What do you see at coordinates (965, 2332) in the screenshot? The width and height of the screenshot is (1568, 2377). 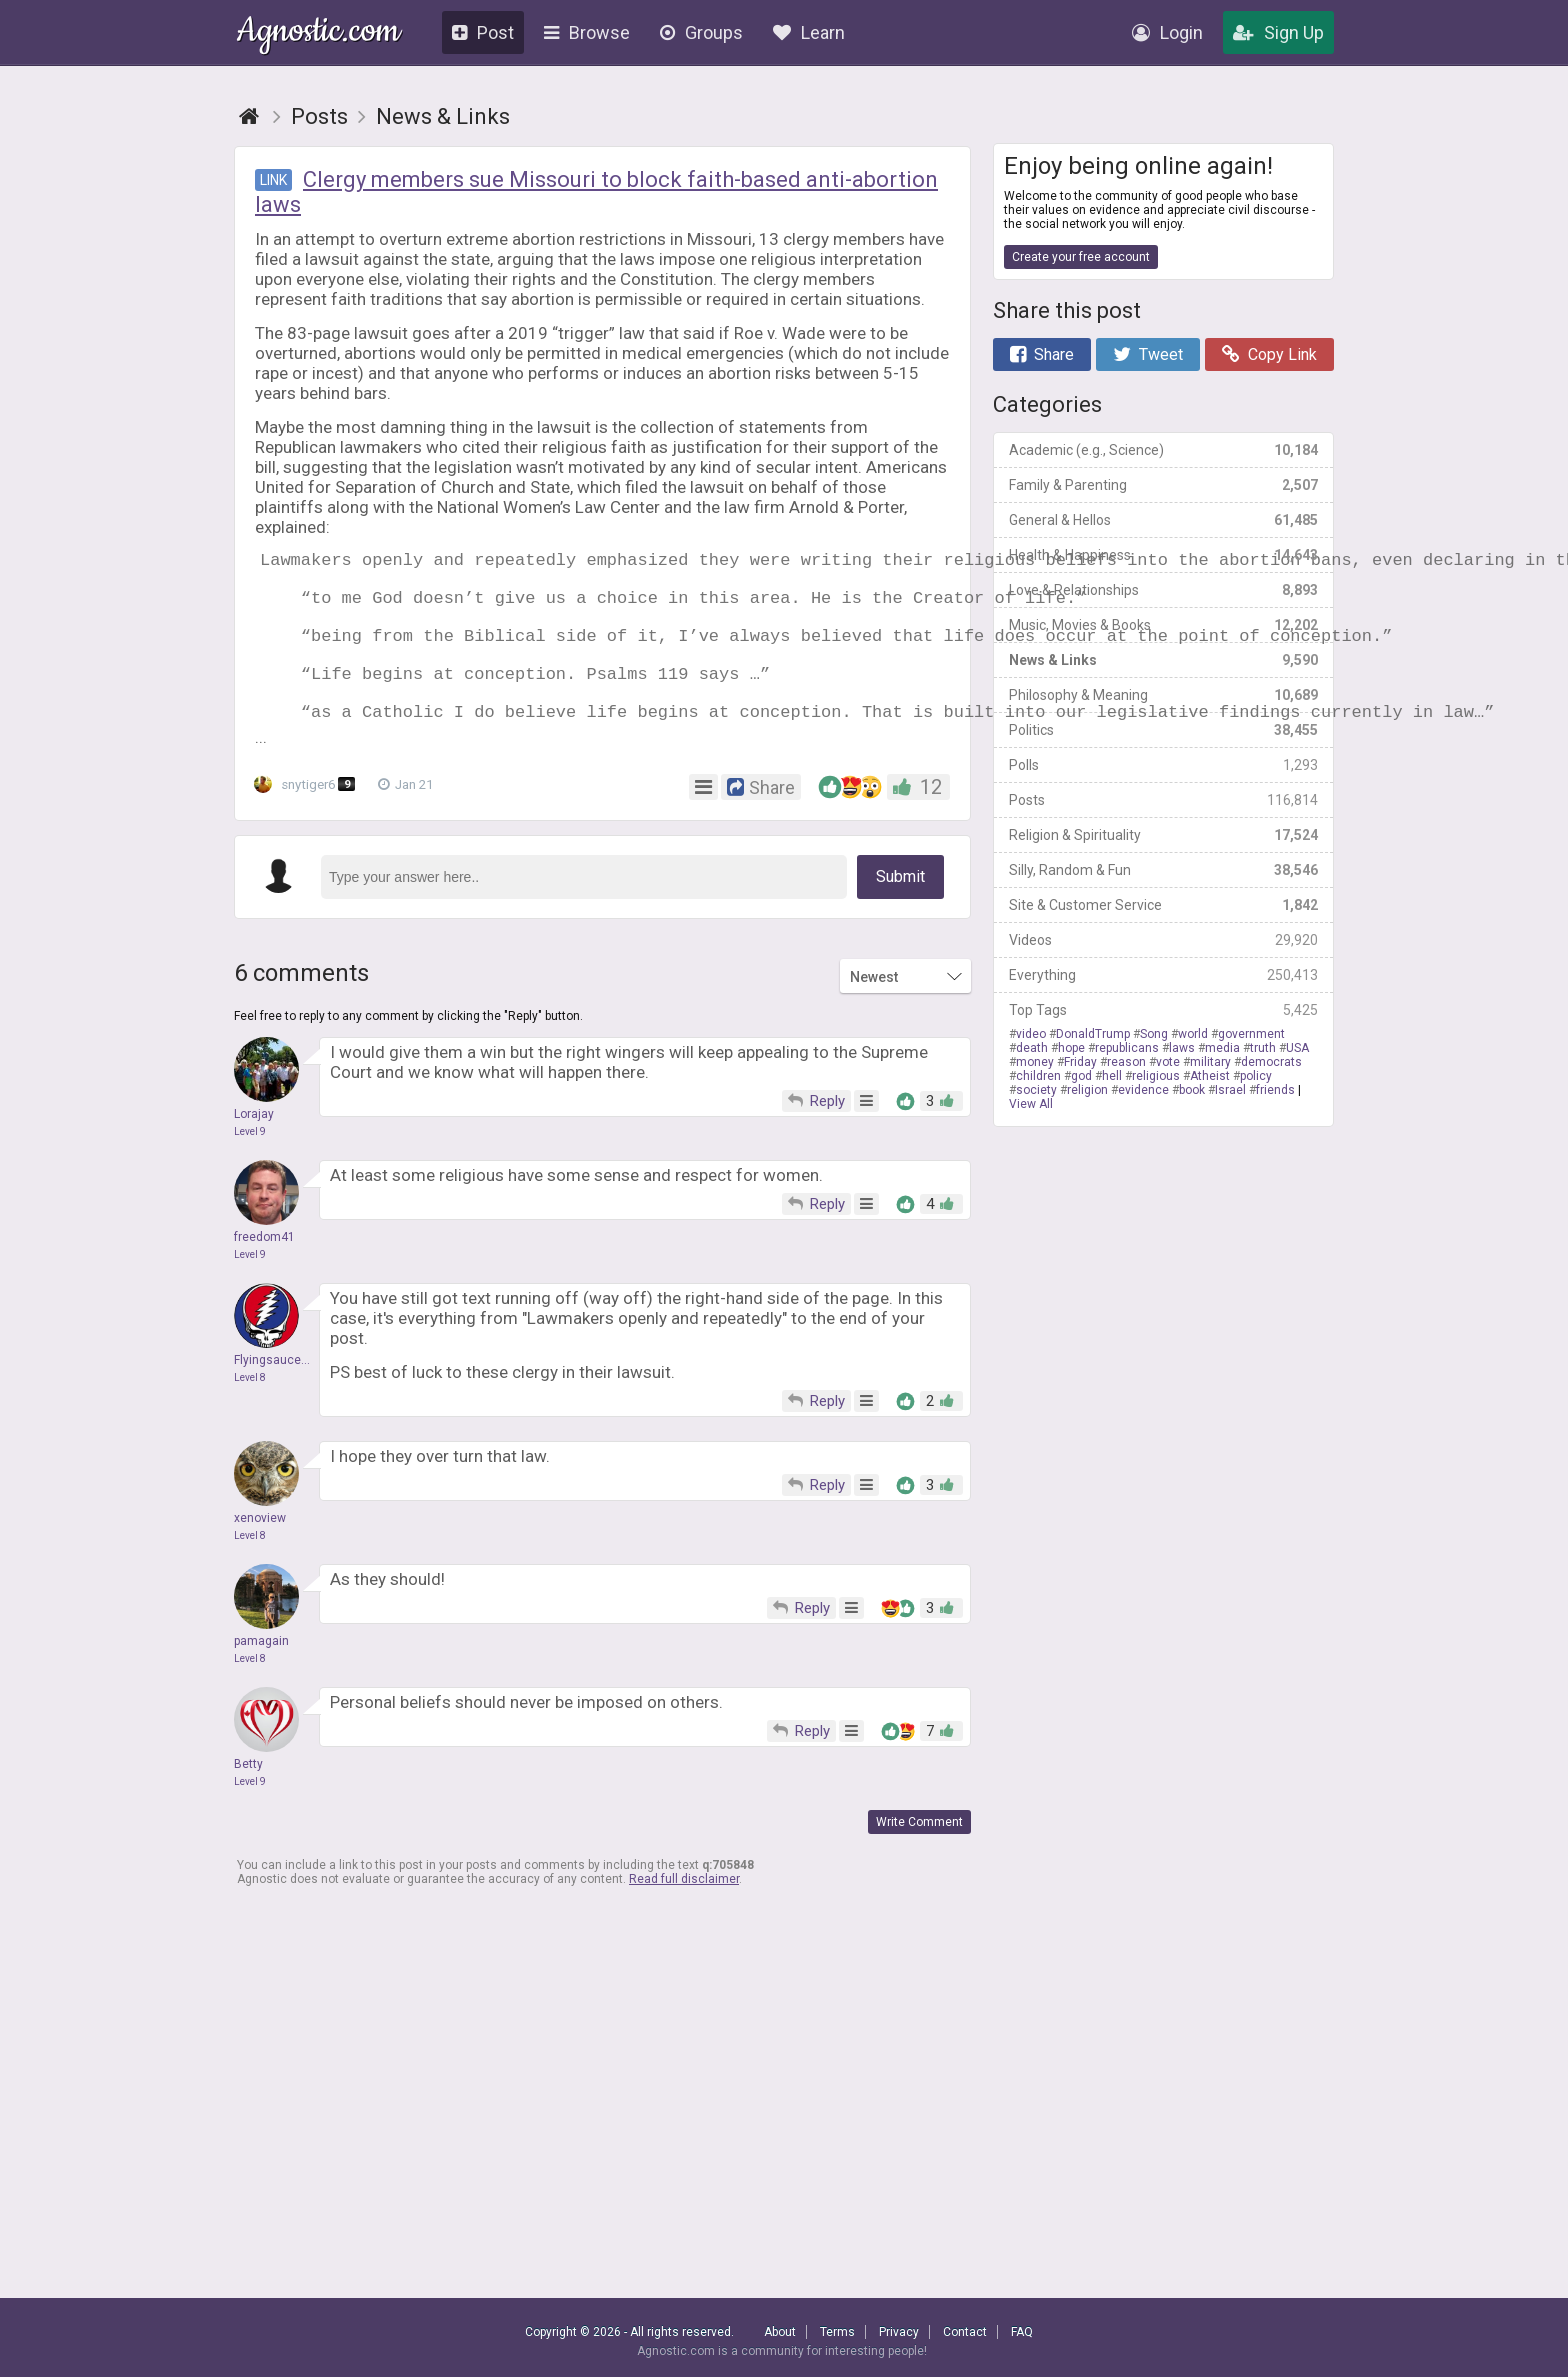 I see `Contact` at bounding box center [965, 2332].